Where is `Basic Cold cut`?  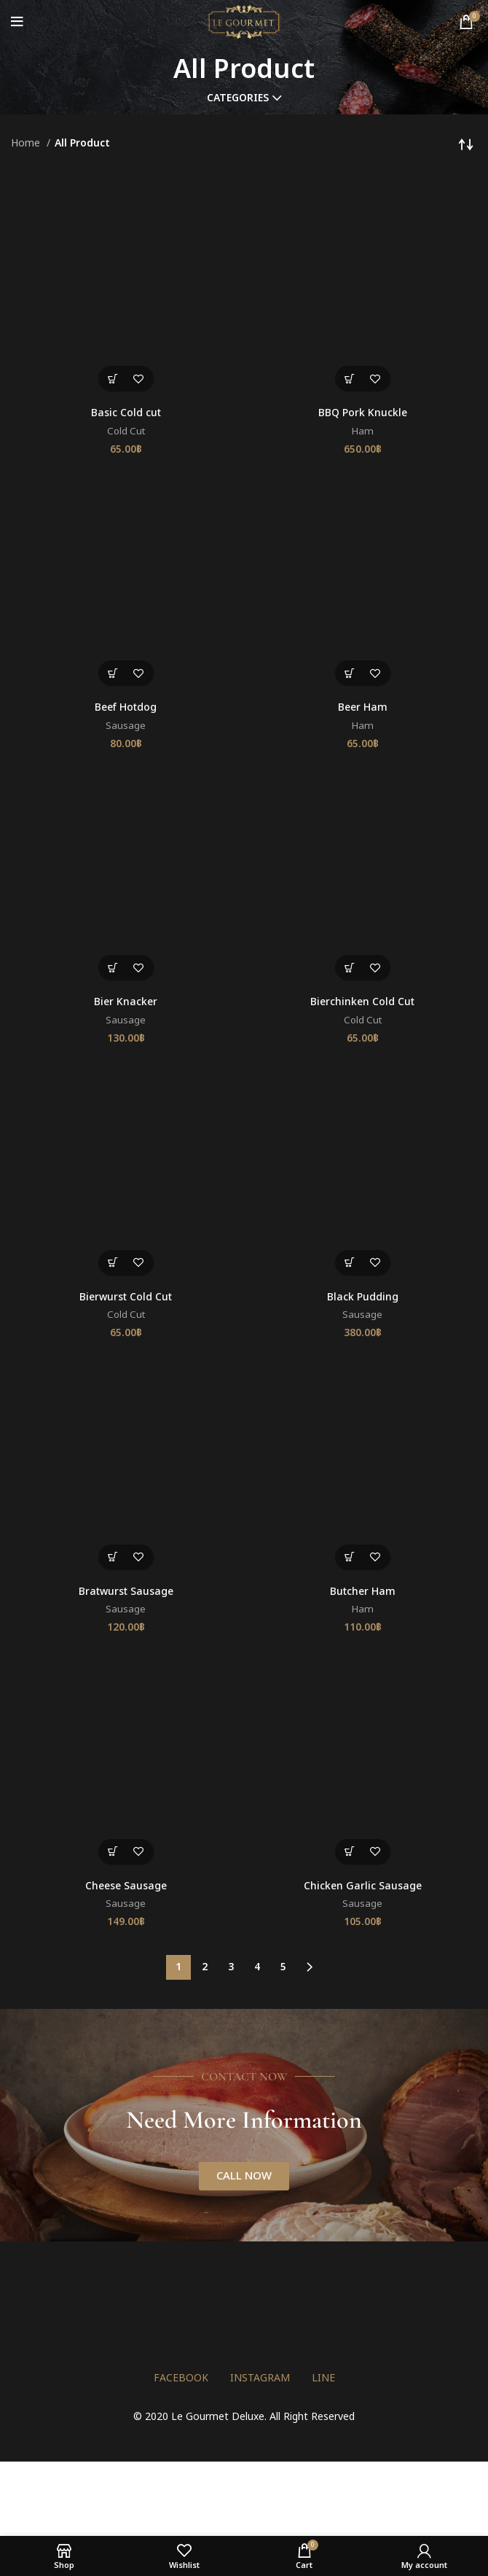 Basic Cold cut is located at coordinates (126, 413).